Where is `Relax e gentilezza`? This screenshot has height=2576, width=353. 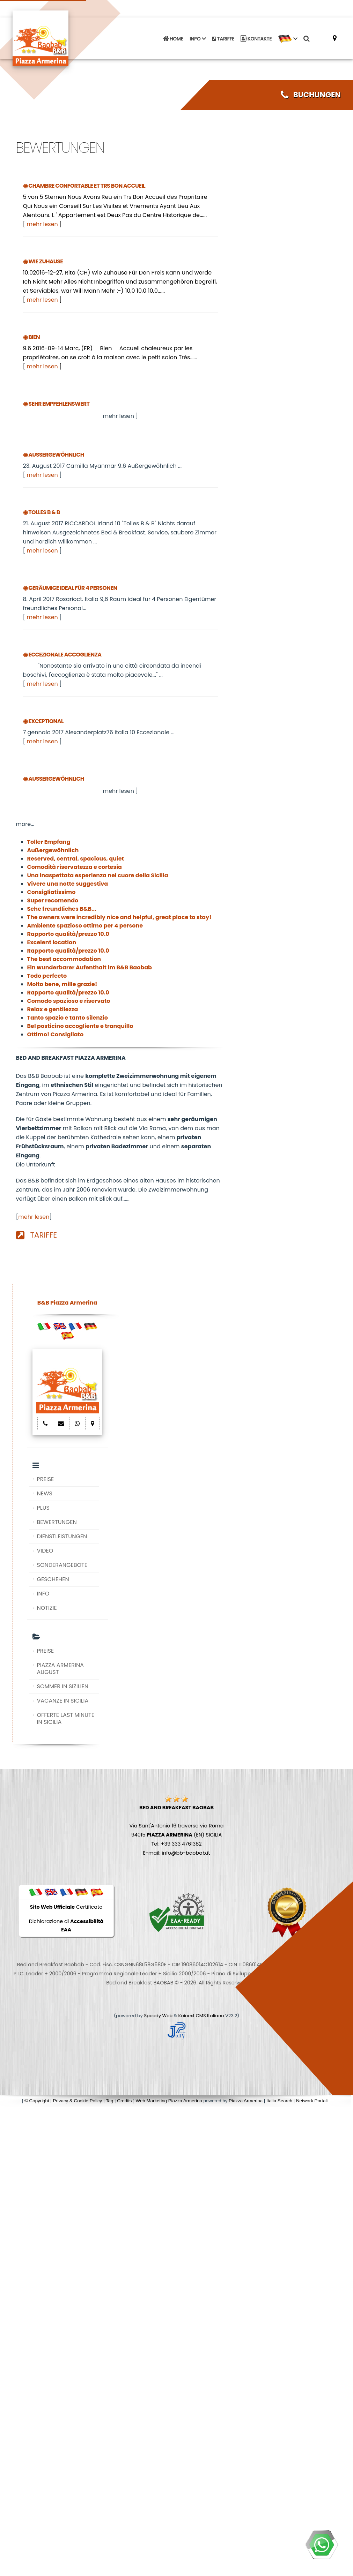
Relax e gentilezza is located at coordinates (52, 1009).